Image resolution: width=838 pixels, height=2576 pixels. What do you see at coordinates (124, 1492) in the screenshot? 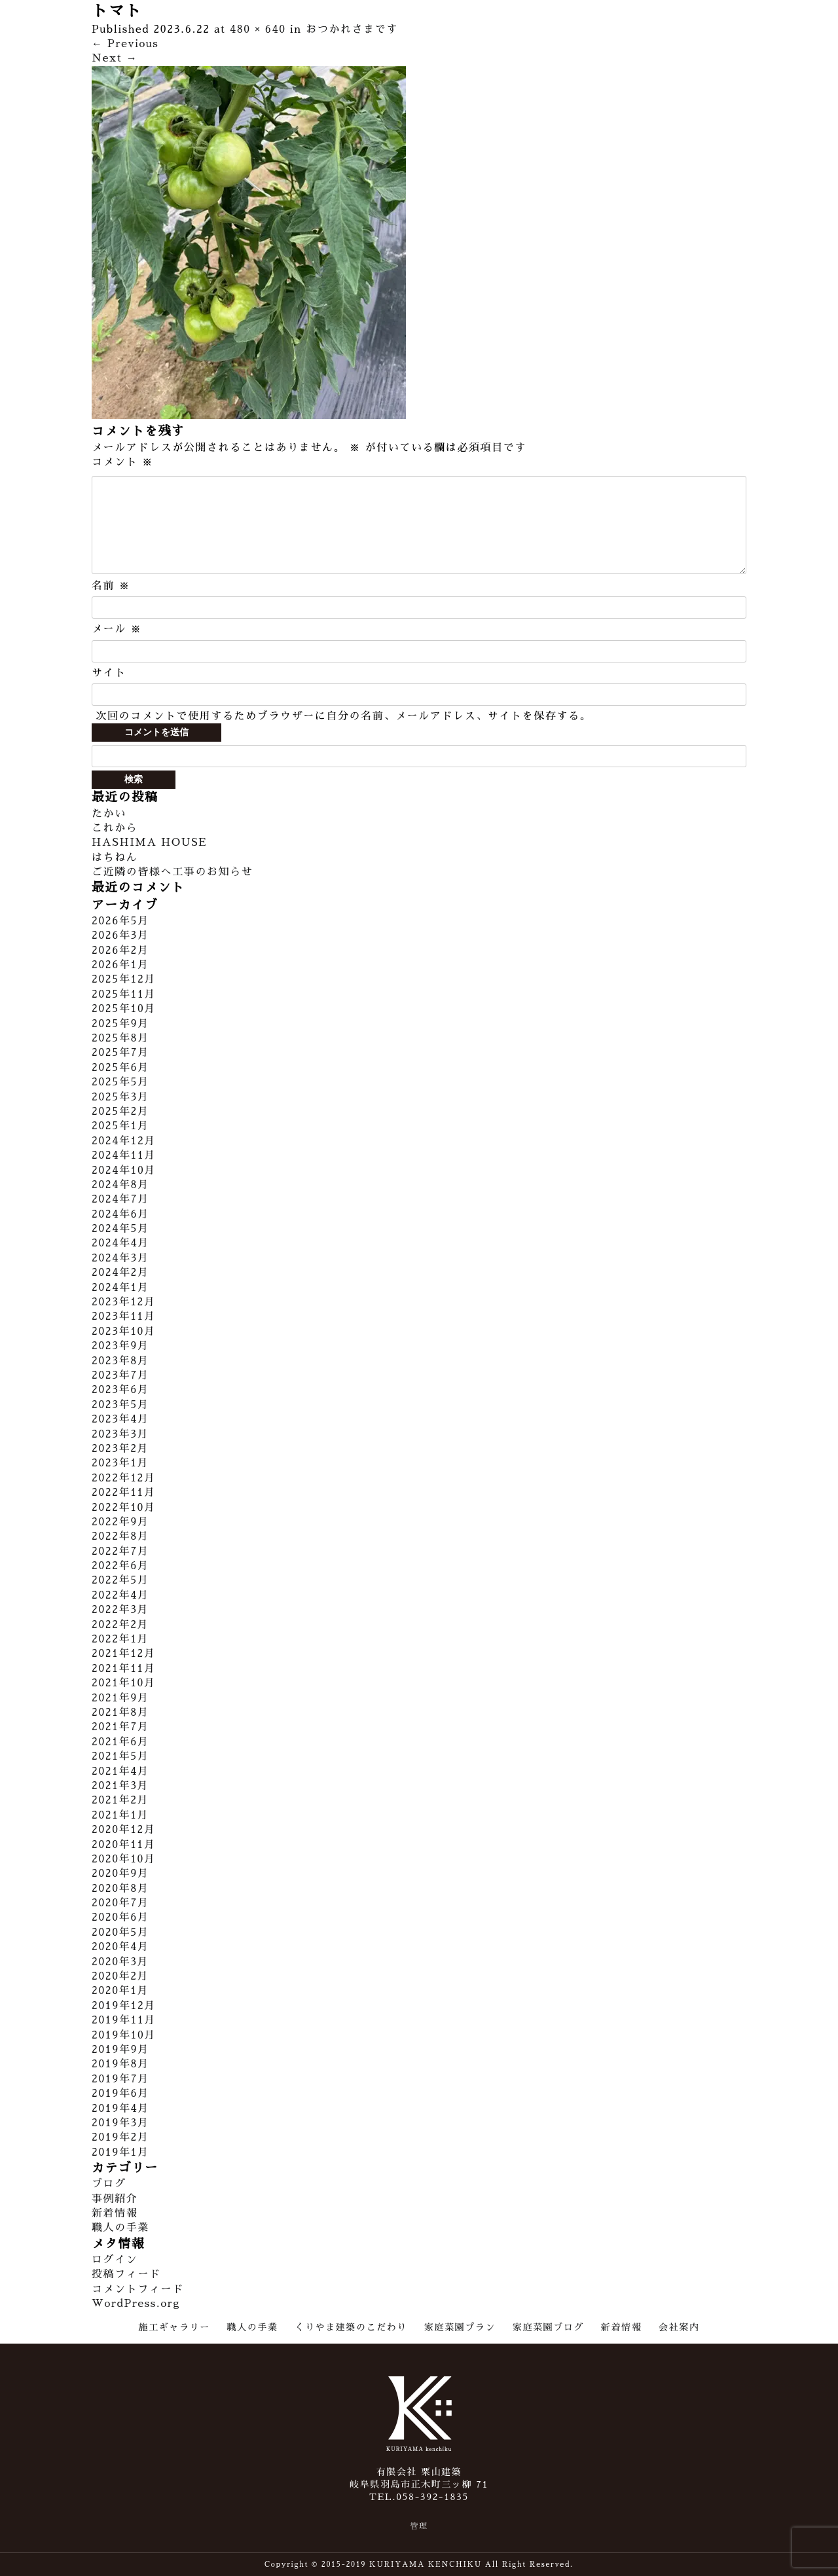
I see `2022年11月` at bounding box center [124, 1492].